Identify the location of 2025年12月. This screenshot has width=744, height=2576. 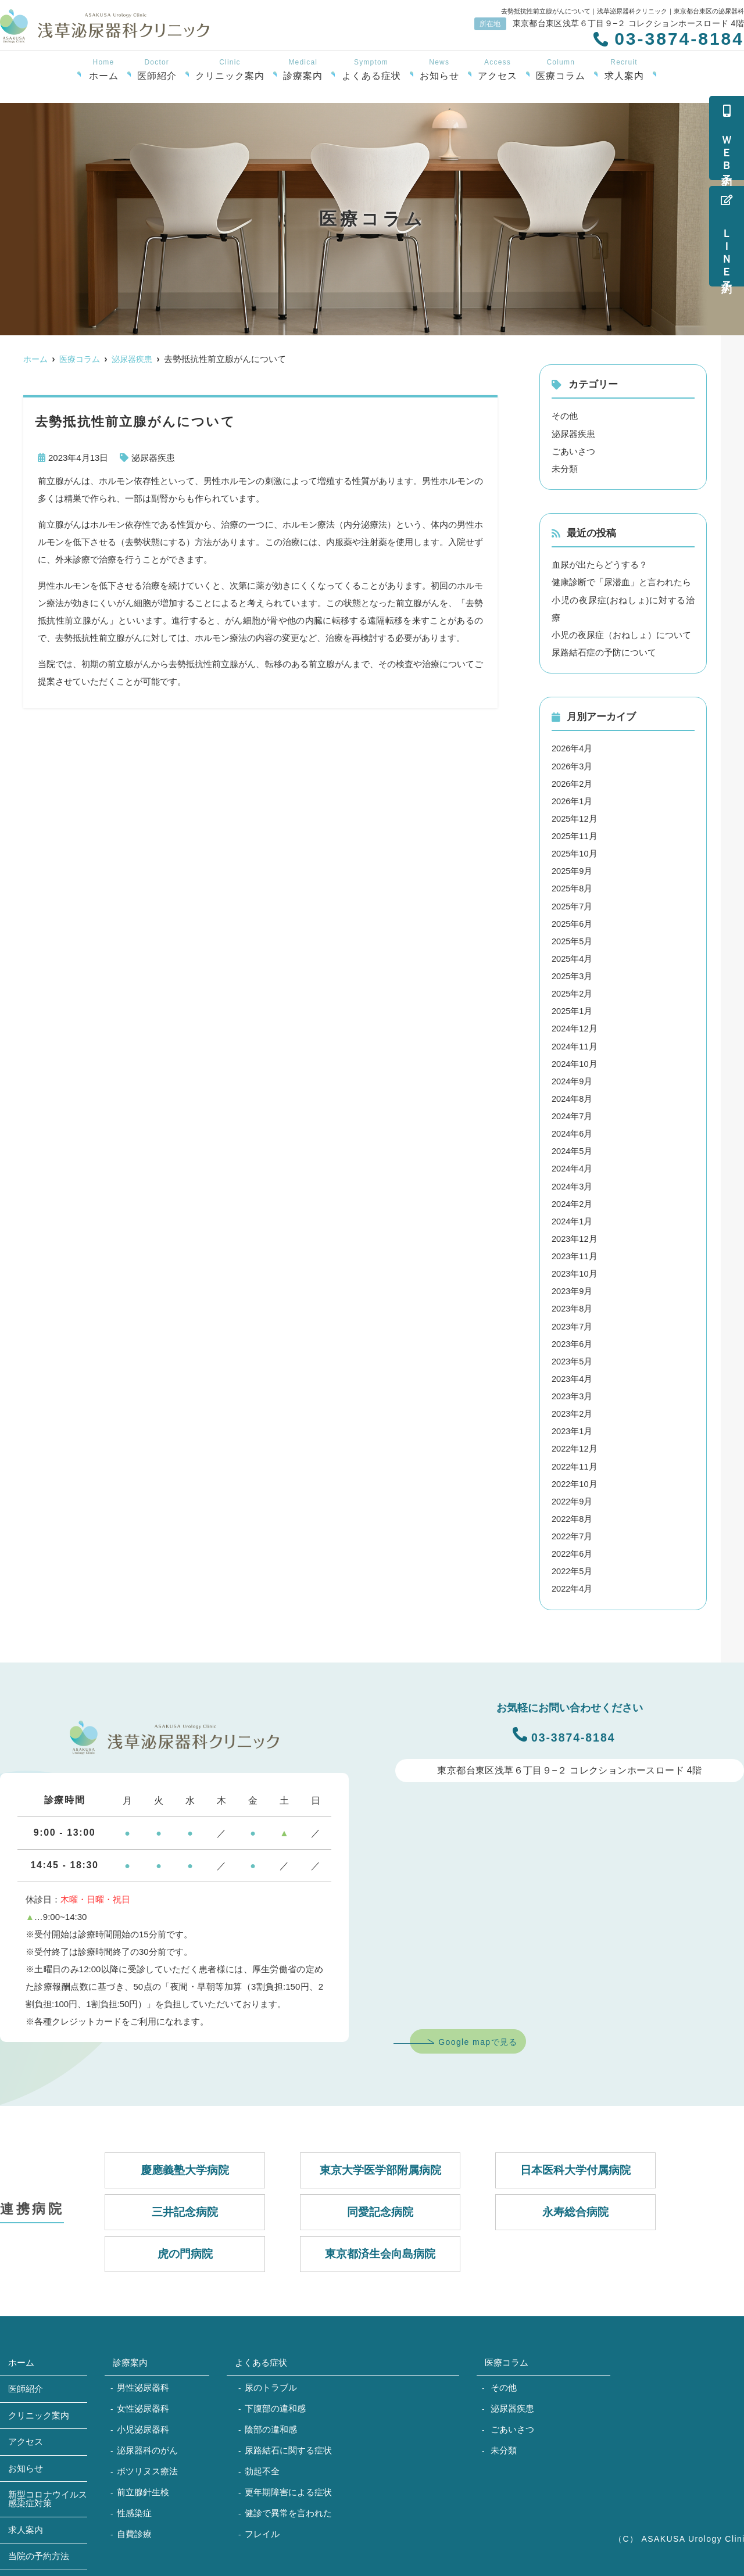
(575, 817).